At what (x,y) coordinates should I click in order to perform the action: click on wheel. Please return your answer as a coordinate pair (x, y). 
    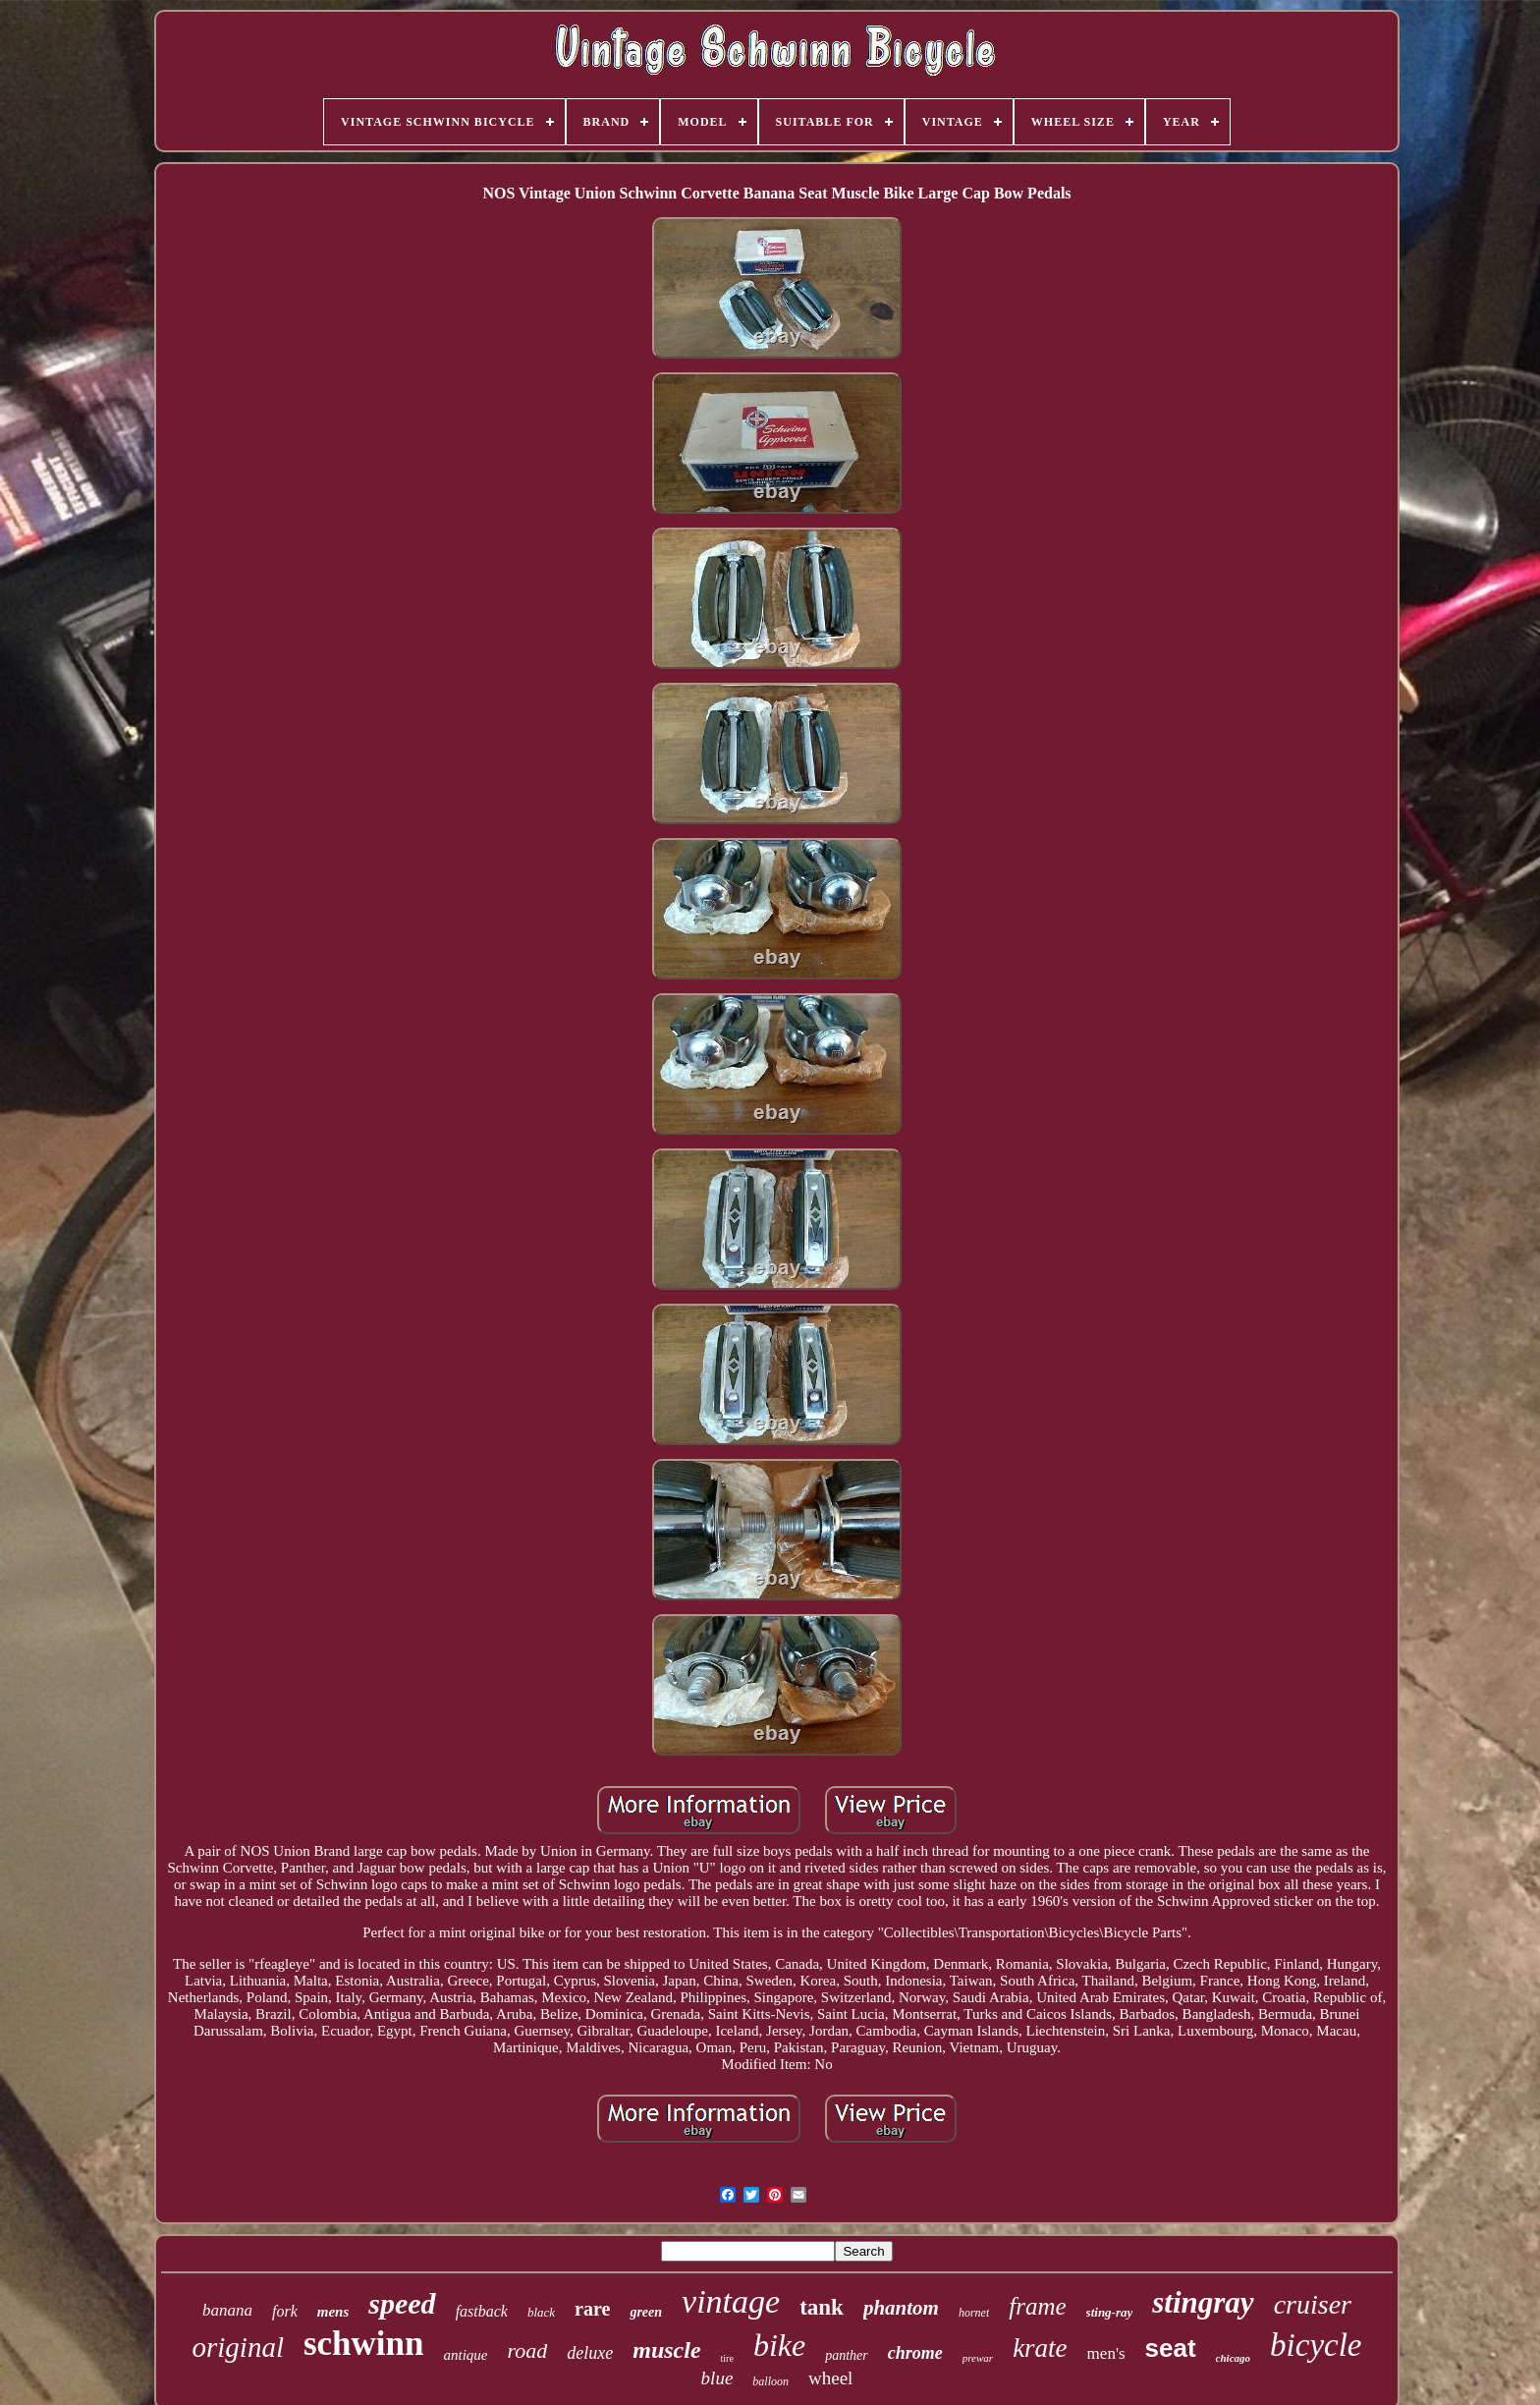
    Looking at the image, I should click on (830, 2378).